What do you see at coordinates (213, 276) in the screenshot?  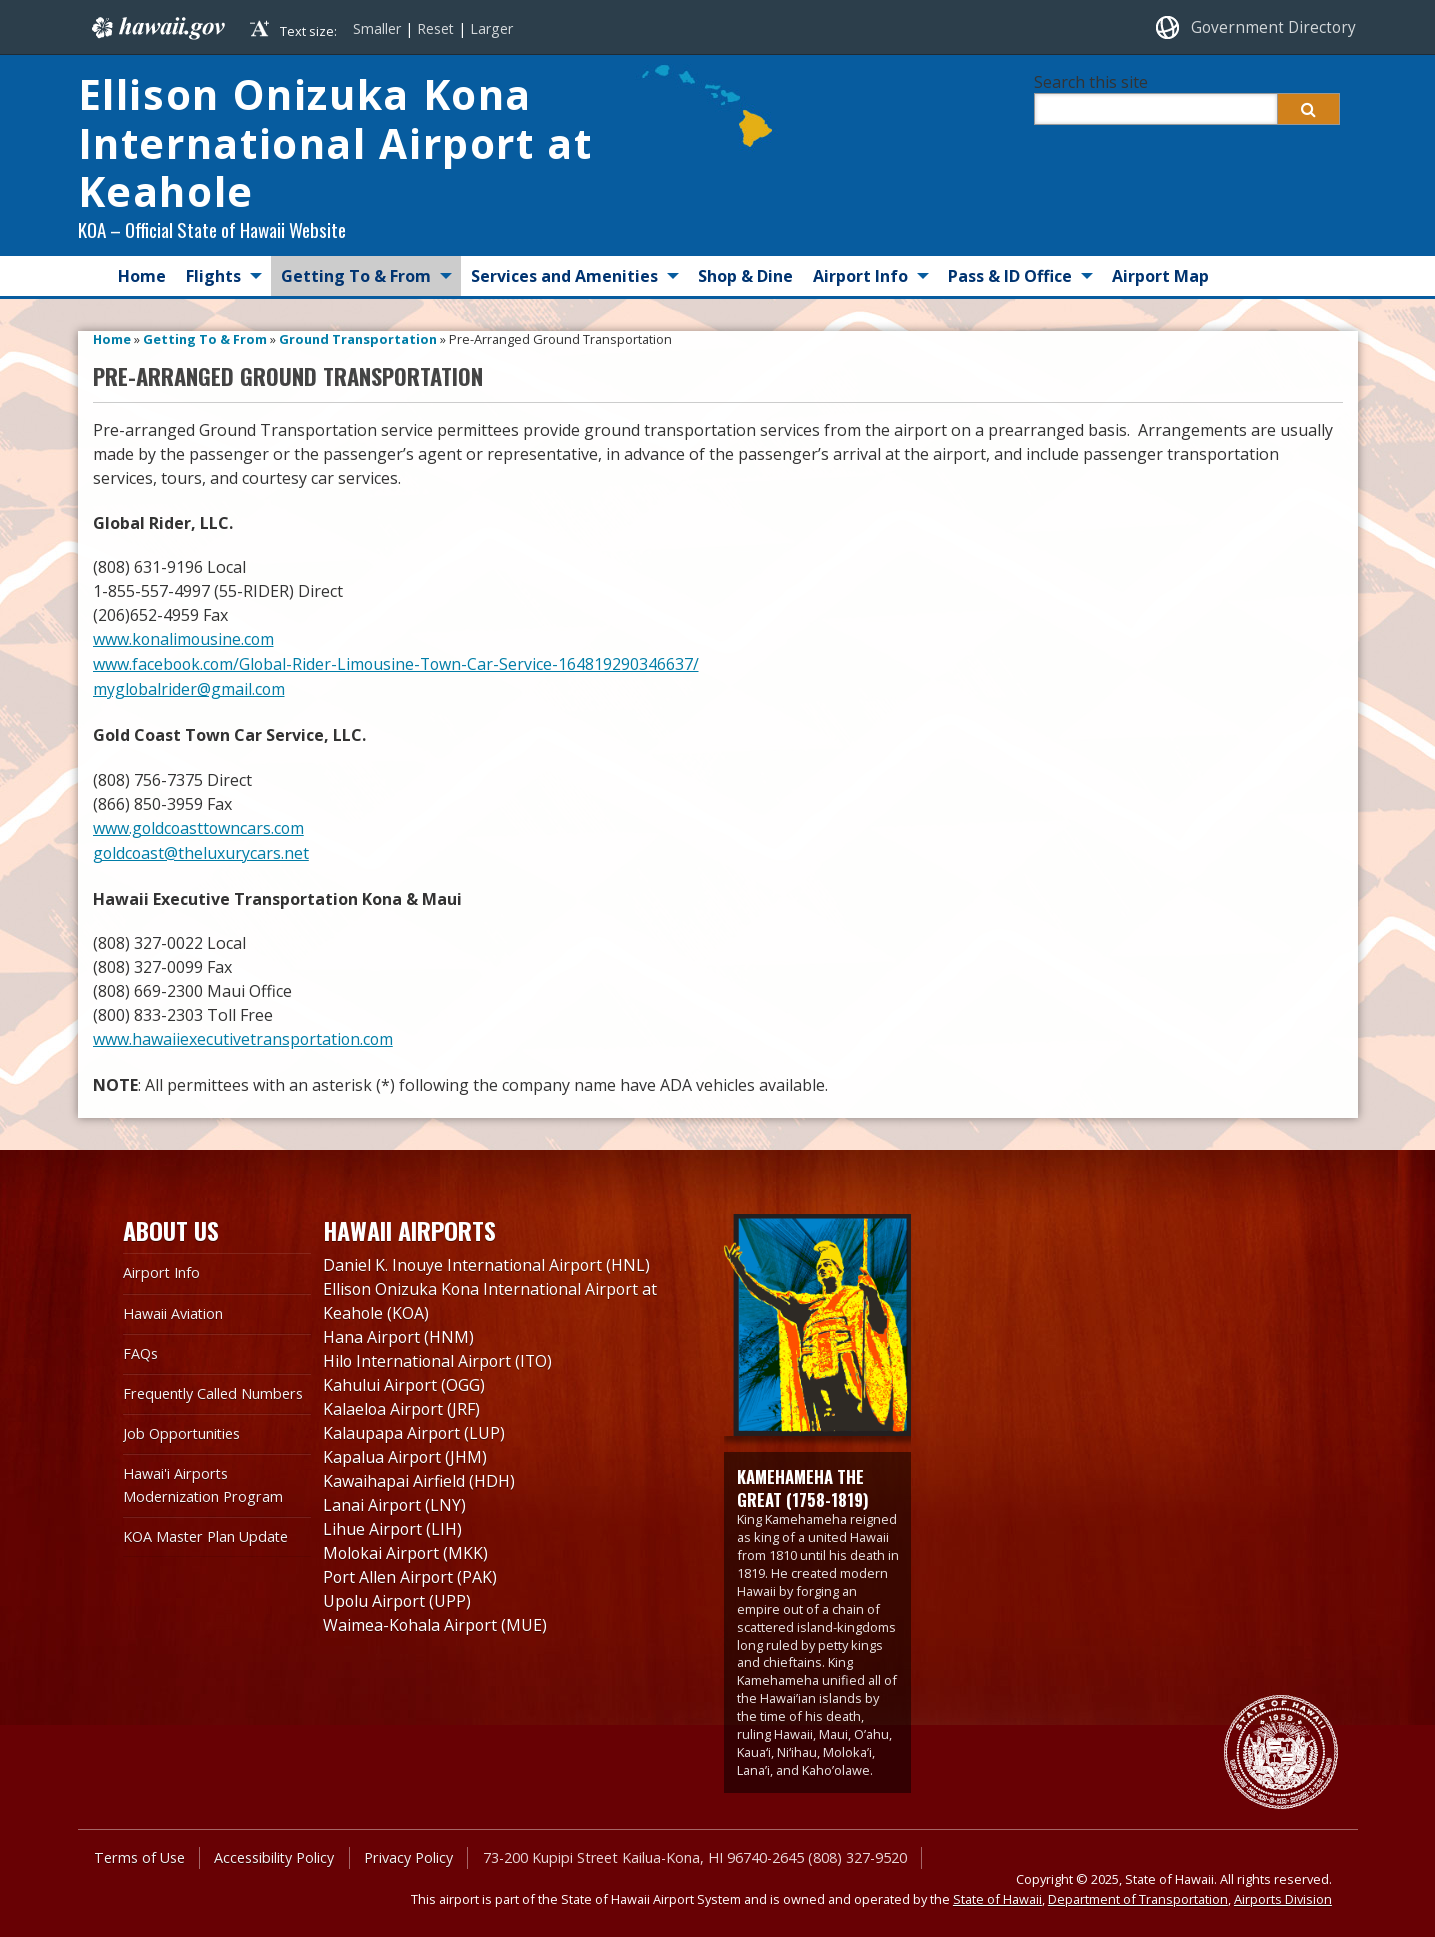 I see `Flights` at bounding box center [213, 276].